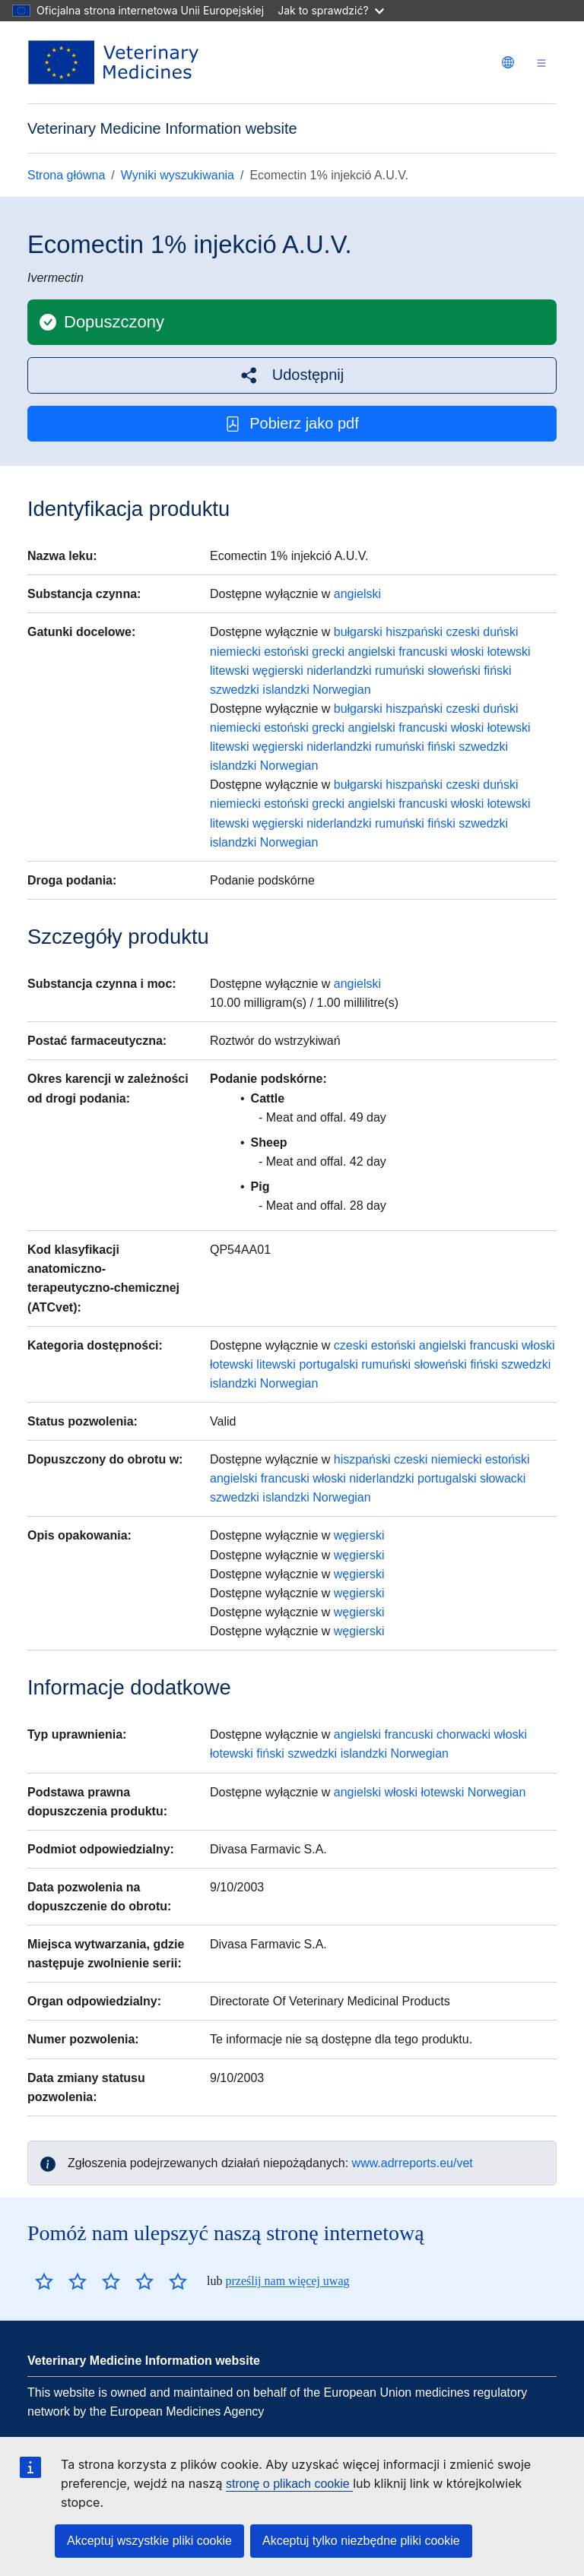 This screenshot has height=2576, width=584. Describe the element at coordinates (463, 1734) in the screenshot. I see `chorwacki` at that location.